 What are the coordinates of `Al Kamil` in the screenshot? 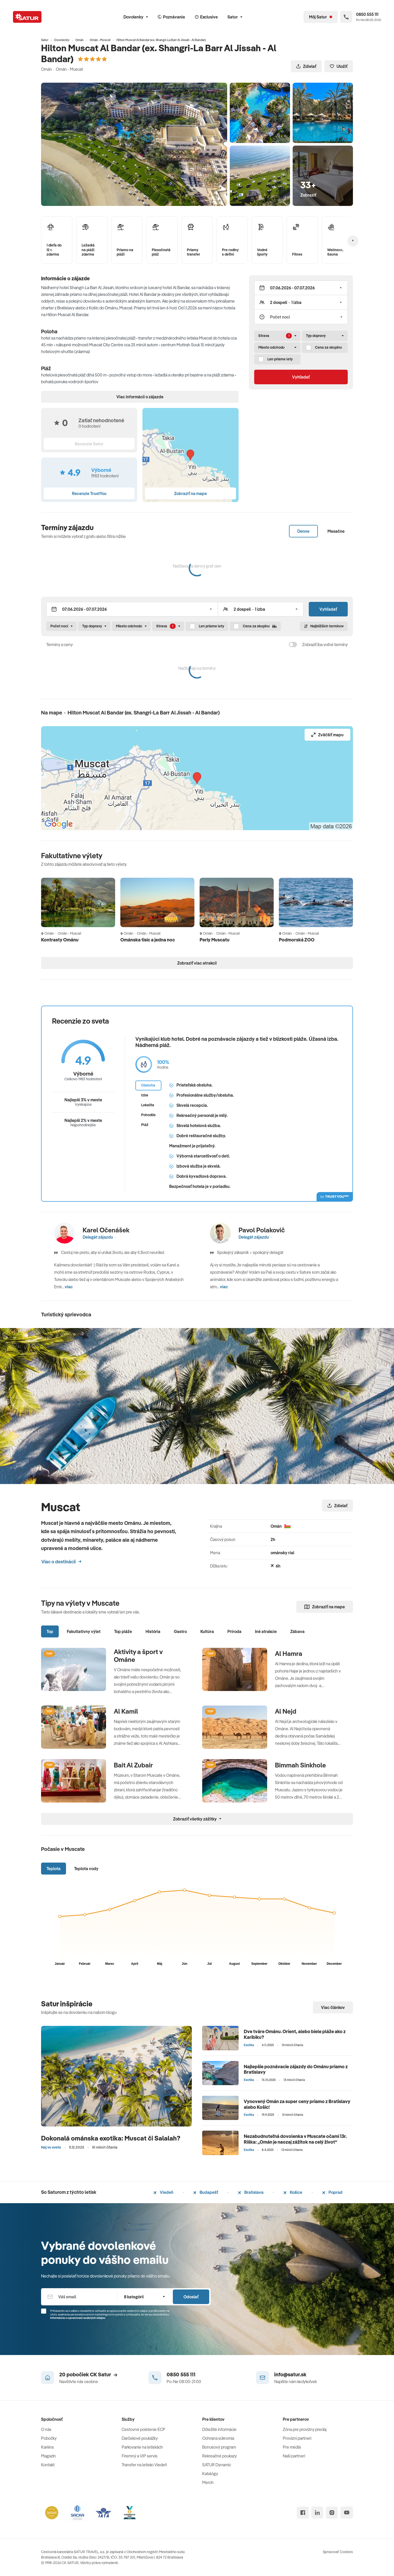 It's located at (126, 1711).